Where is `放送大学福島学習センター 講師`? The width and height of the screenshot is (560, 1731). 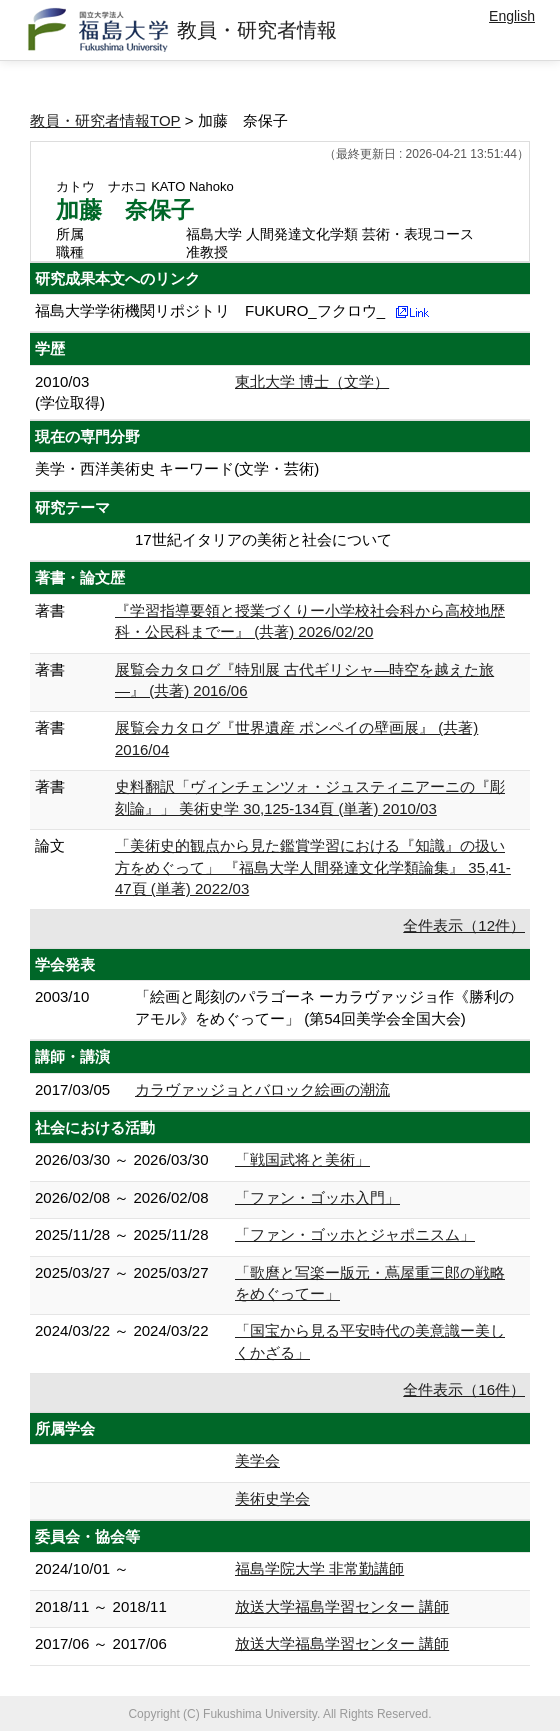 放送大学福島学習センター 講師 is located at coordinates (342, 1606).